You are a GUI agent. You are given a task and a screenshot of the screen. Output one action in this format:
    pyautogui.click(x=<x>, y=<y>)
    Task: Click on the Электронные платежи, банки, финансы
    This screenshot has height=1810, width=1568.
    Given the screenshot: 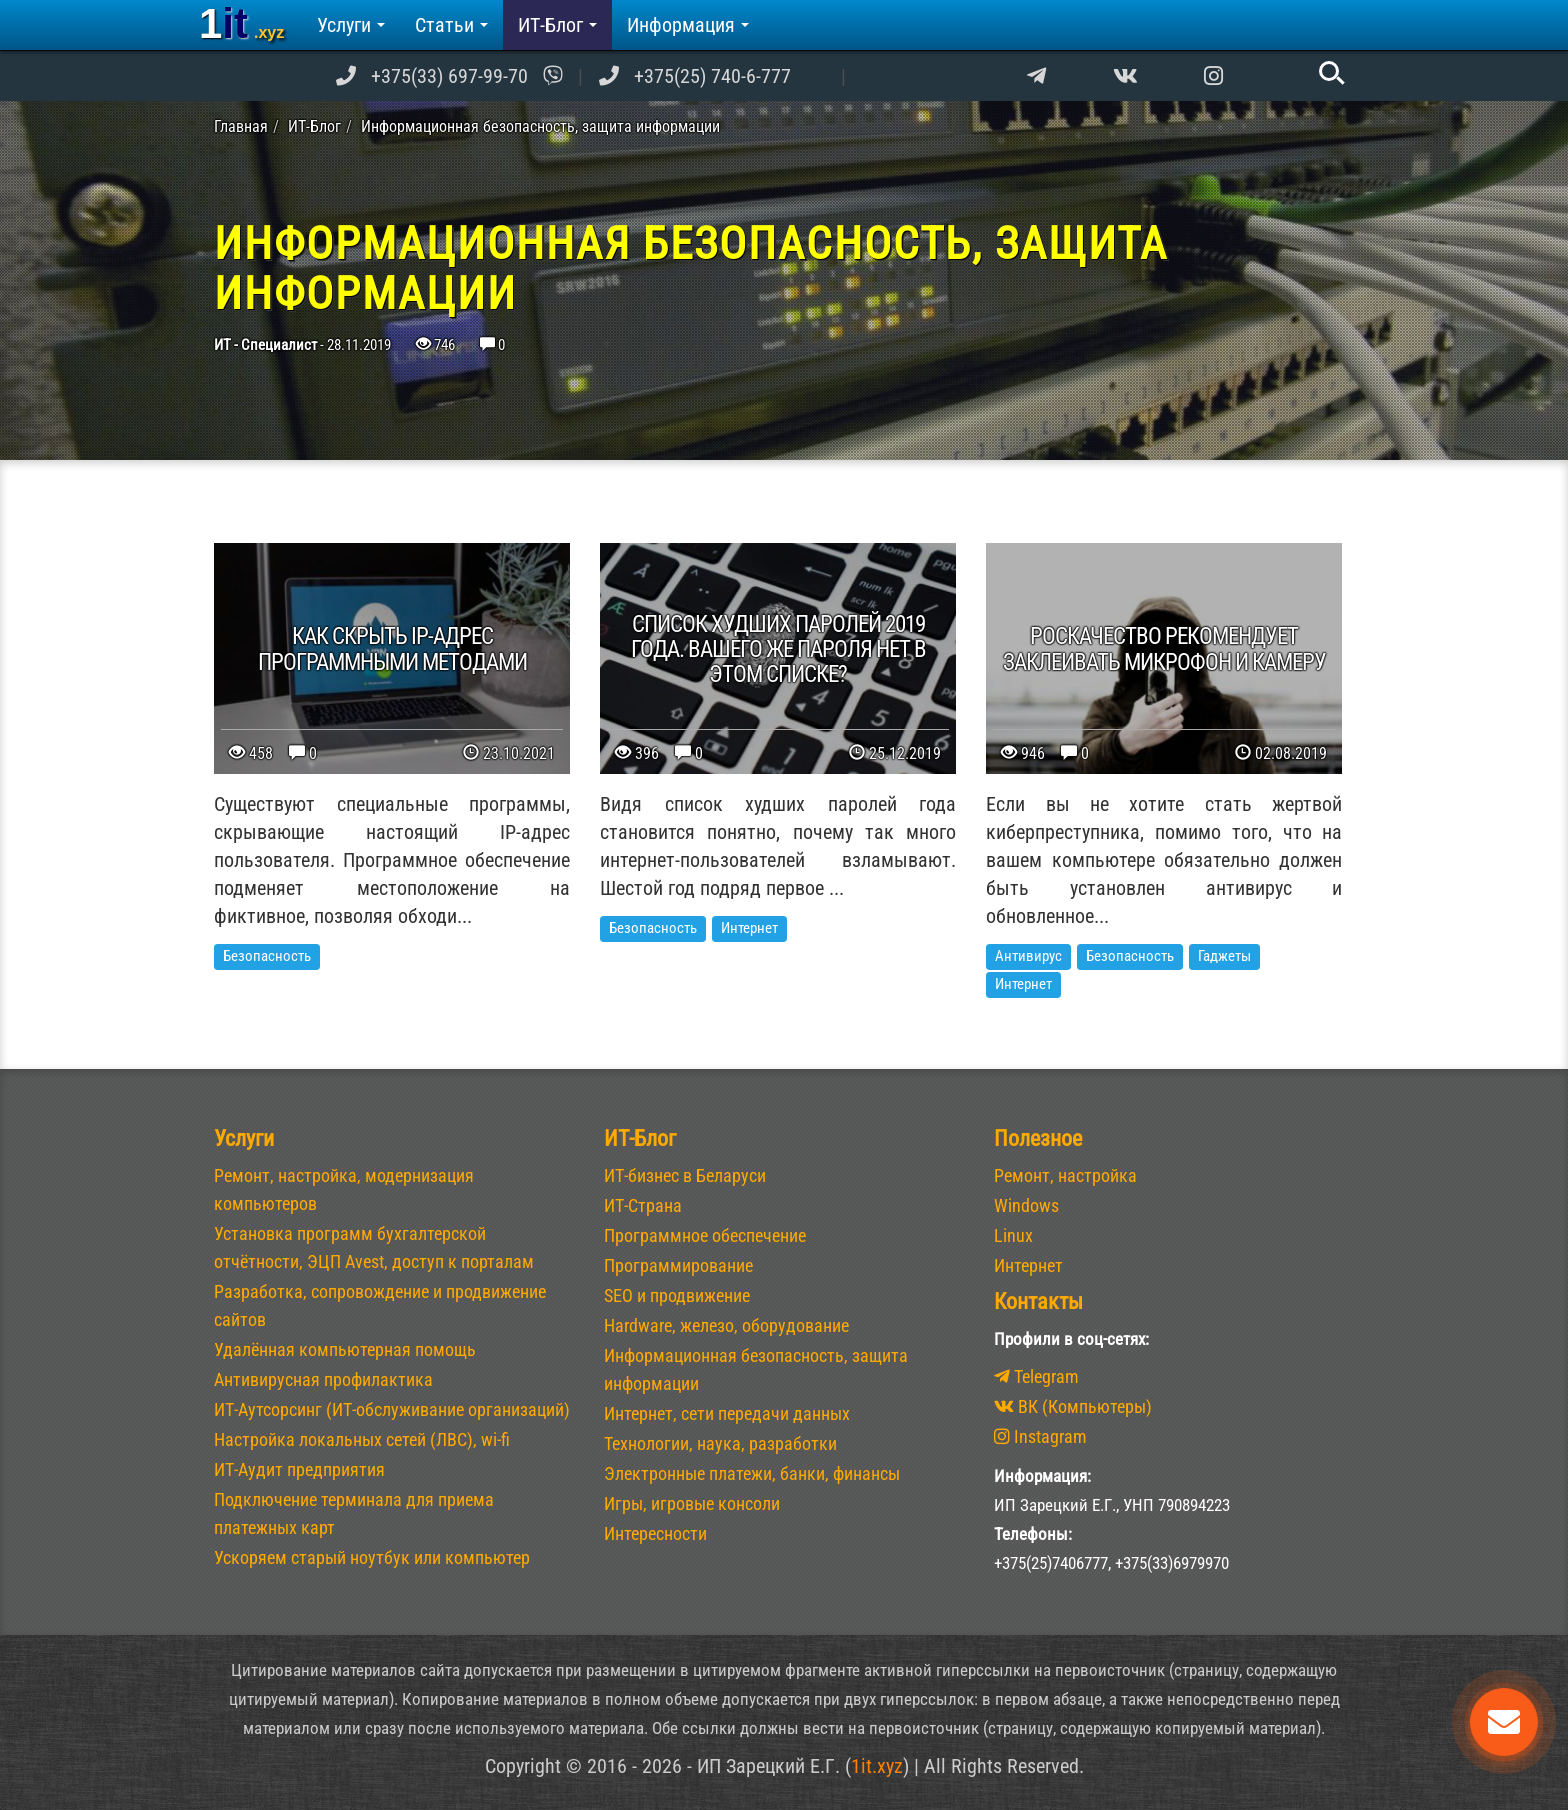 What is the action you would take?
    pyautogui.click(x=752, y=1473)
    